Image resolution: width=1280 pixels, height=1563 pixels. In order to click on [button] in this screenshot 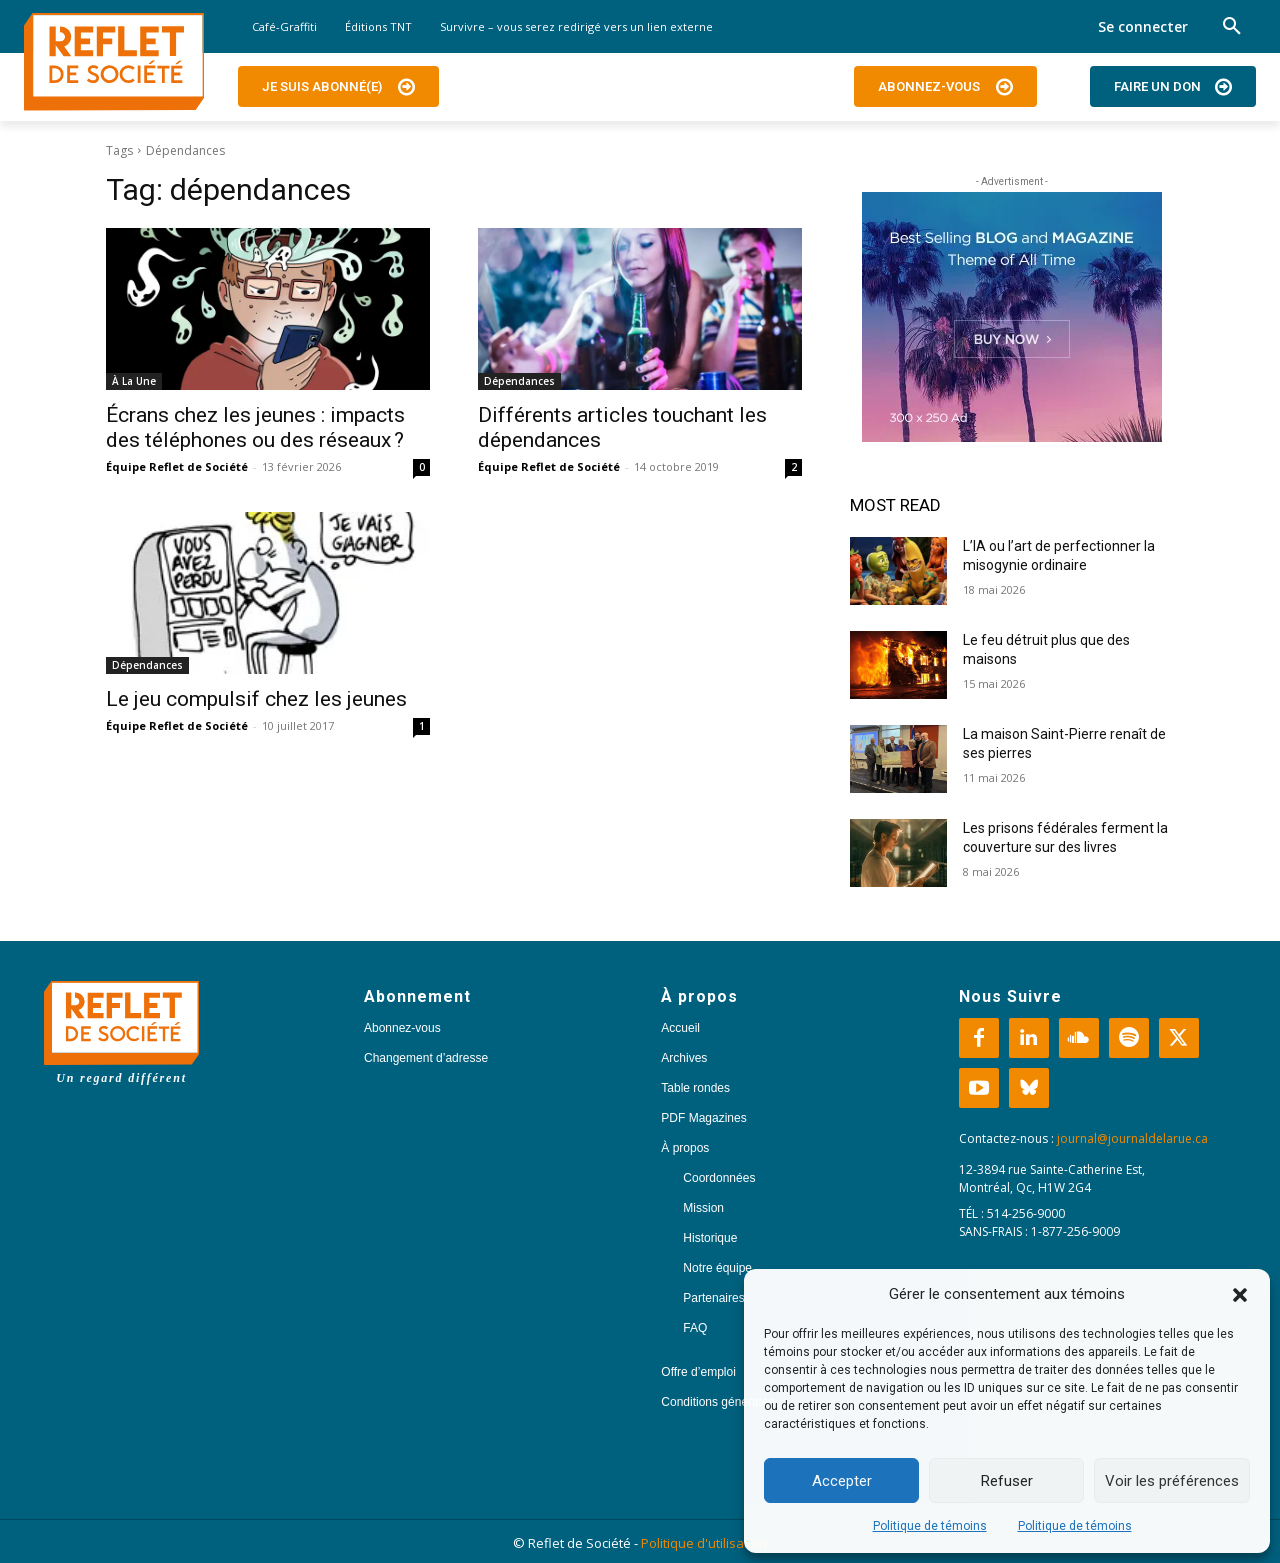, I will do `click(1240, 1295)`.